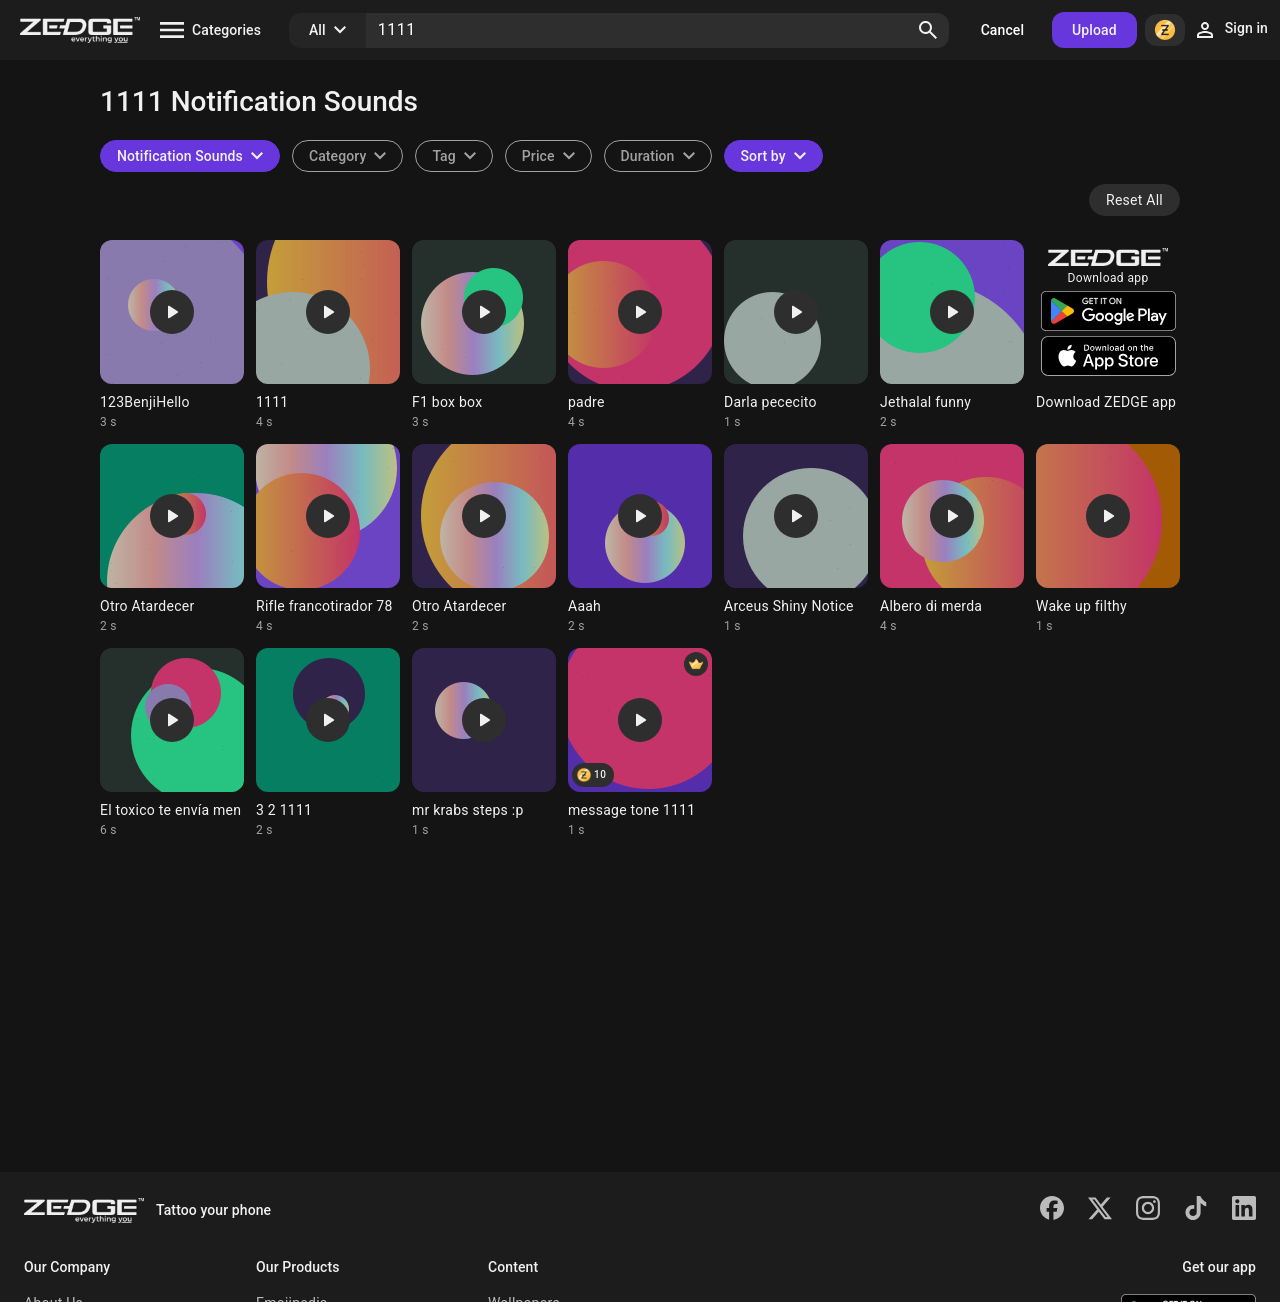 This screenshot has height=1302, width=1280. Describe the element at coordinates (1094, 30) in the screenshot. I see `Upload` at that location.